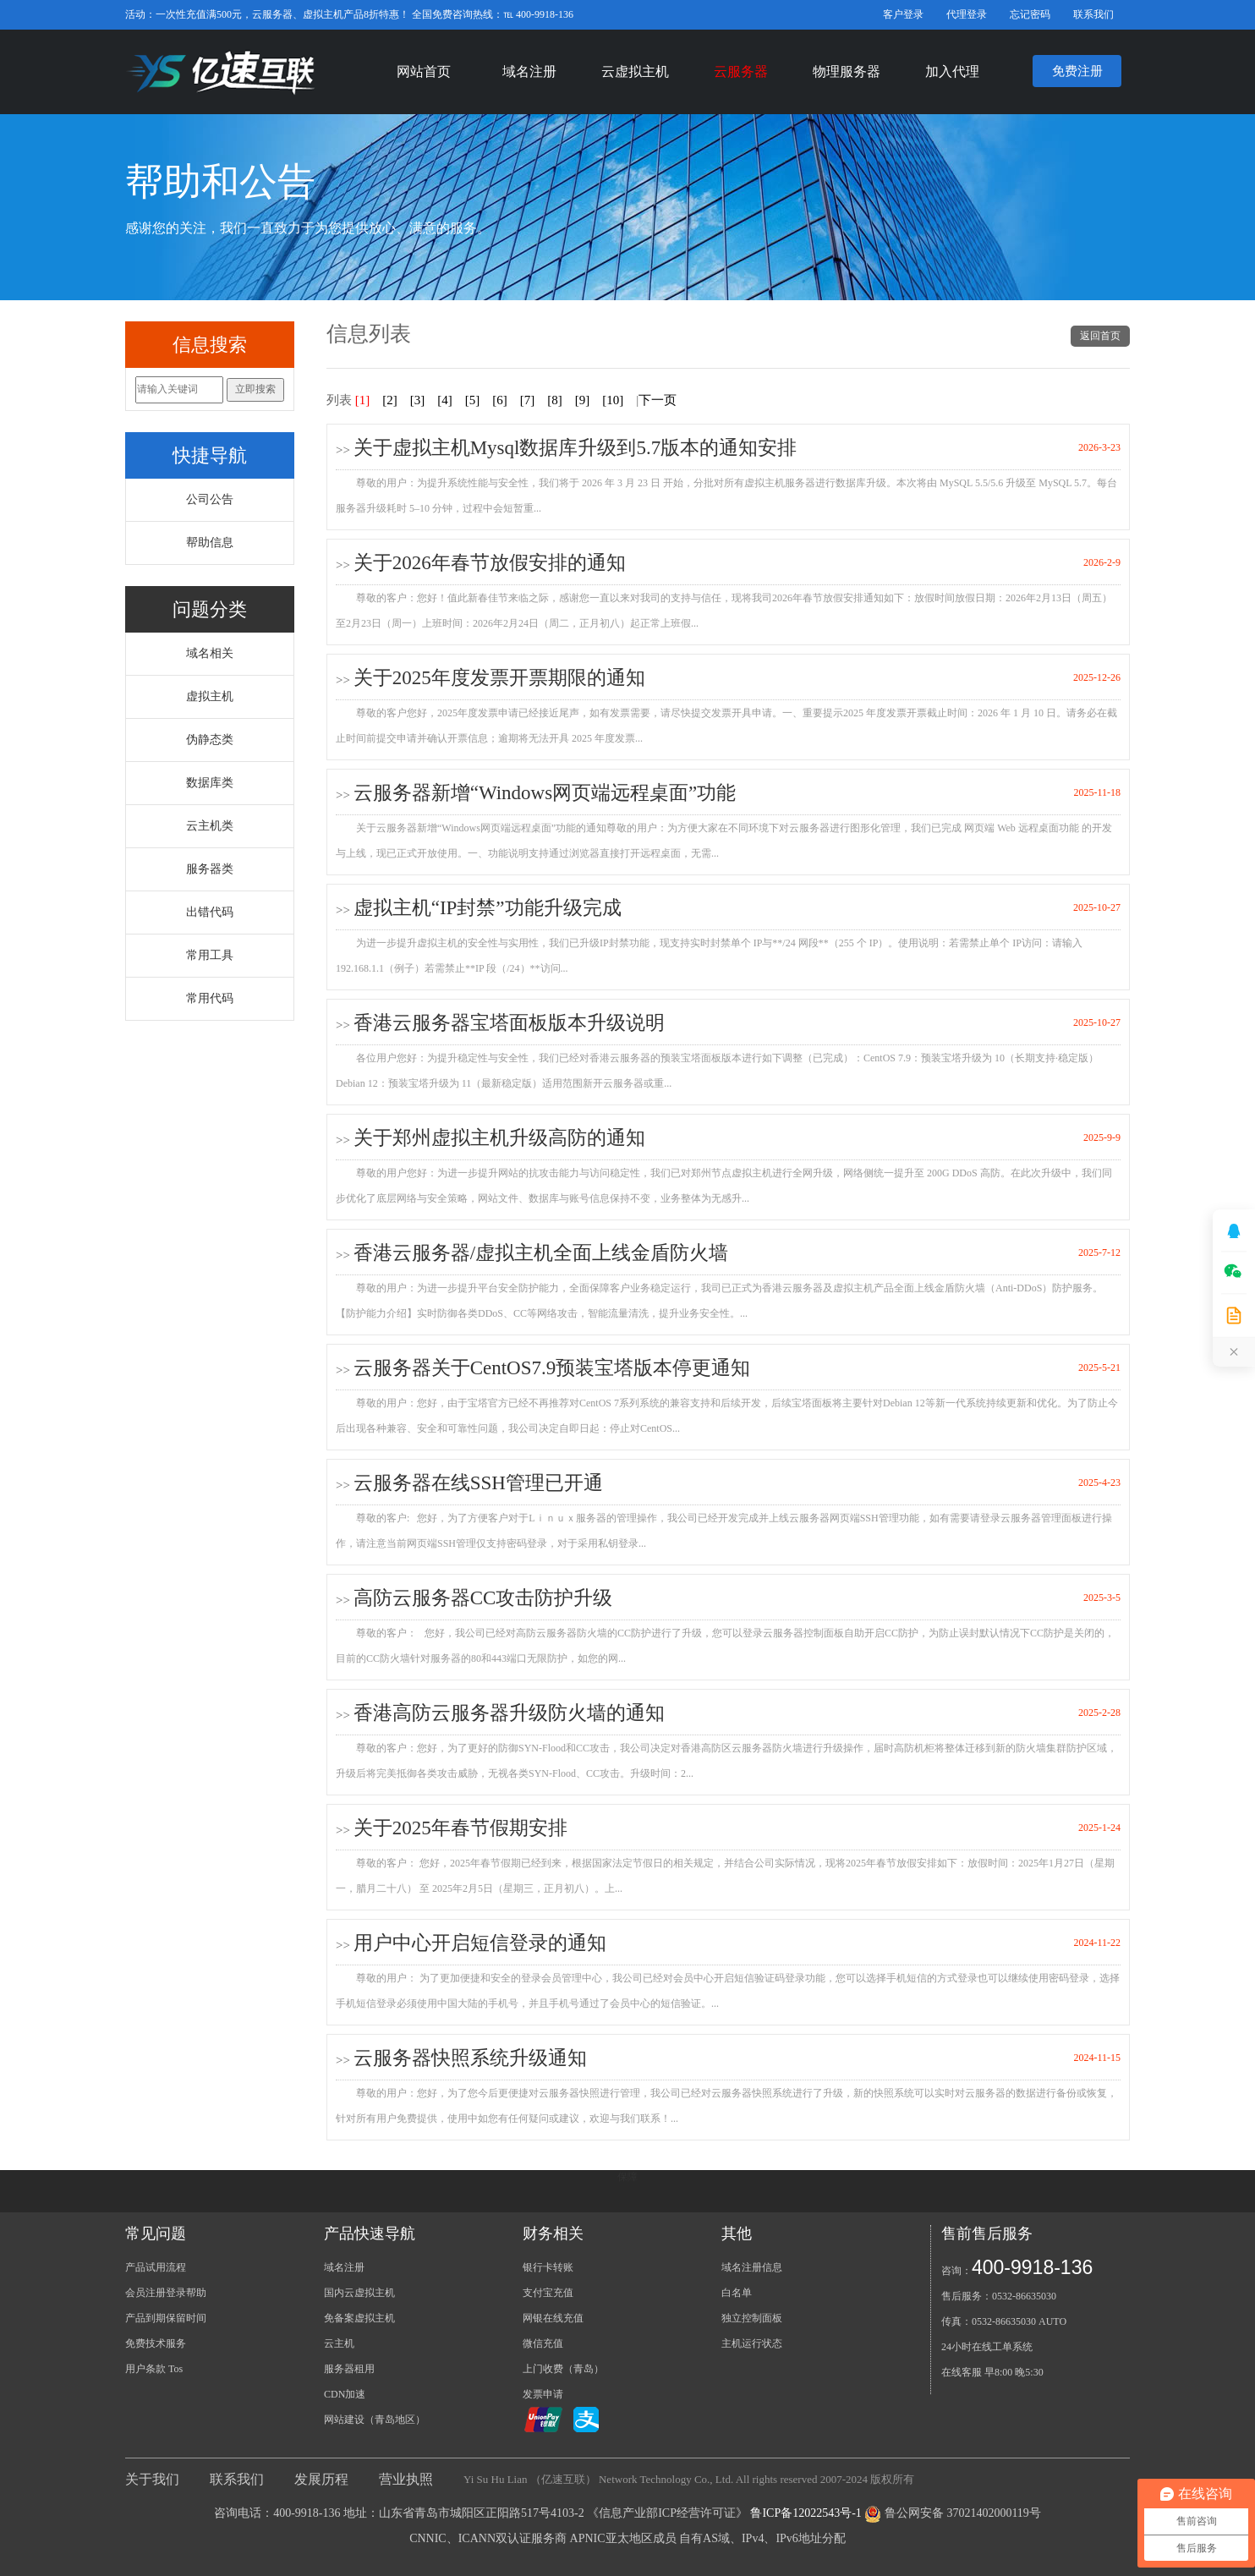  What do you see at coordinates (209, 739) in the screenshot?
I see `伪静态类` at bounding box center [209, 739].